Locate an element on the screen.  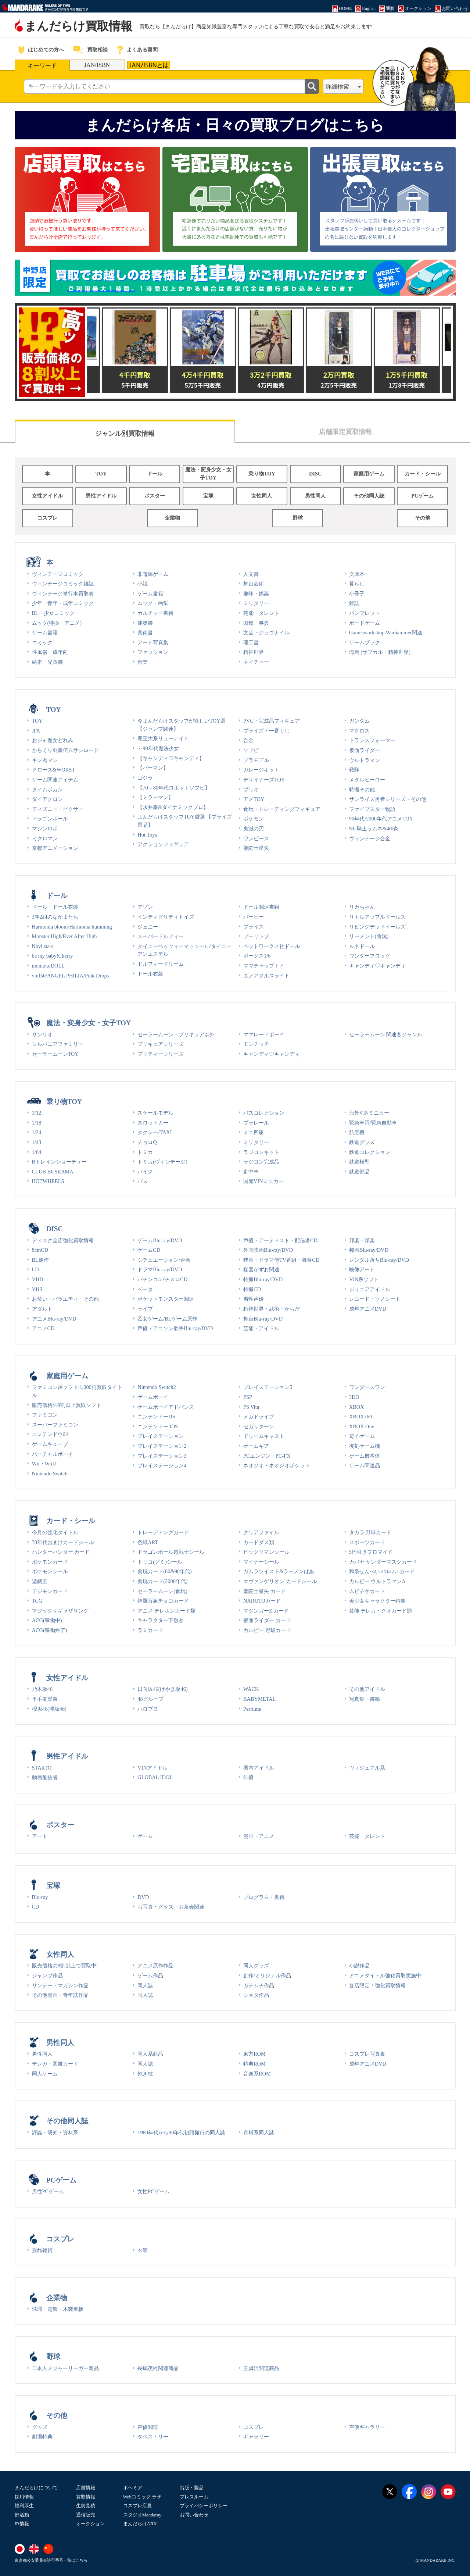
Novi stars is located at coordinates (43, 946).